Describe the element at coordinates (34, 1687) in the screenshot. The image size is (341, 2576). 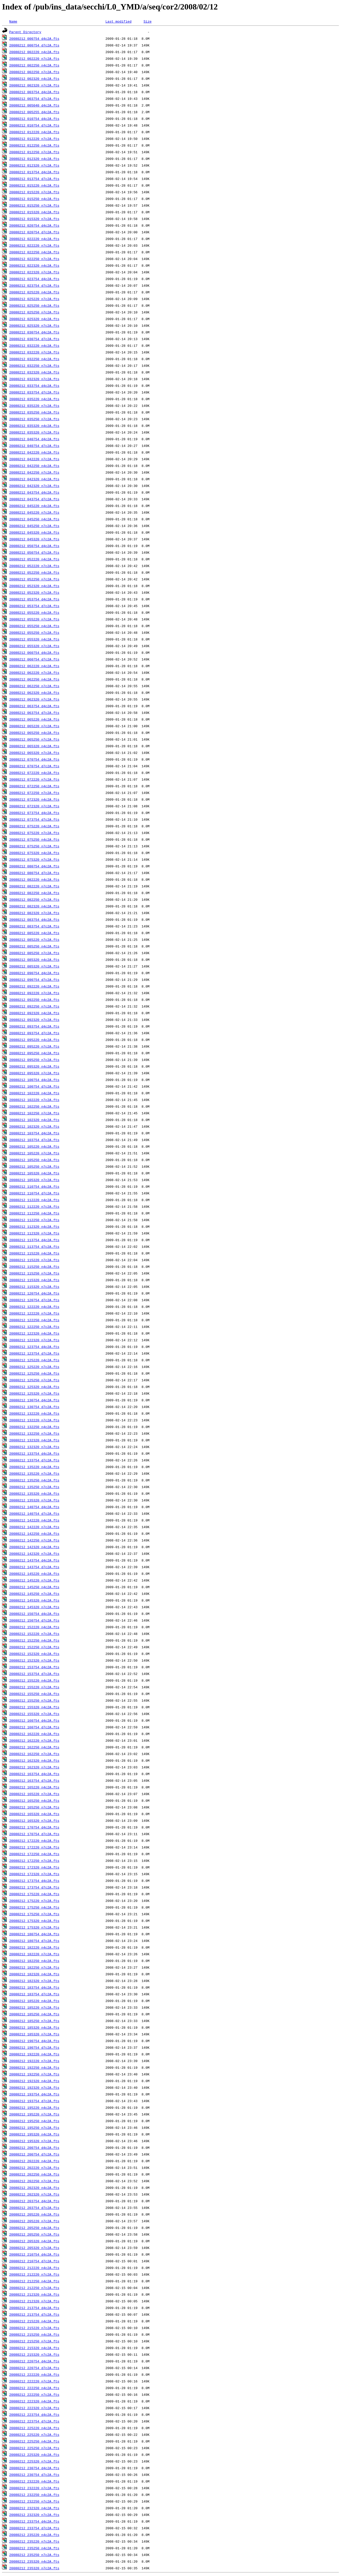
I see `20080212_155220_n7c2A.fts` at that location.